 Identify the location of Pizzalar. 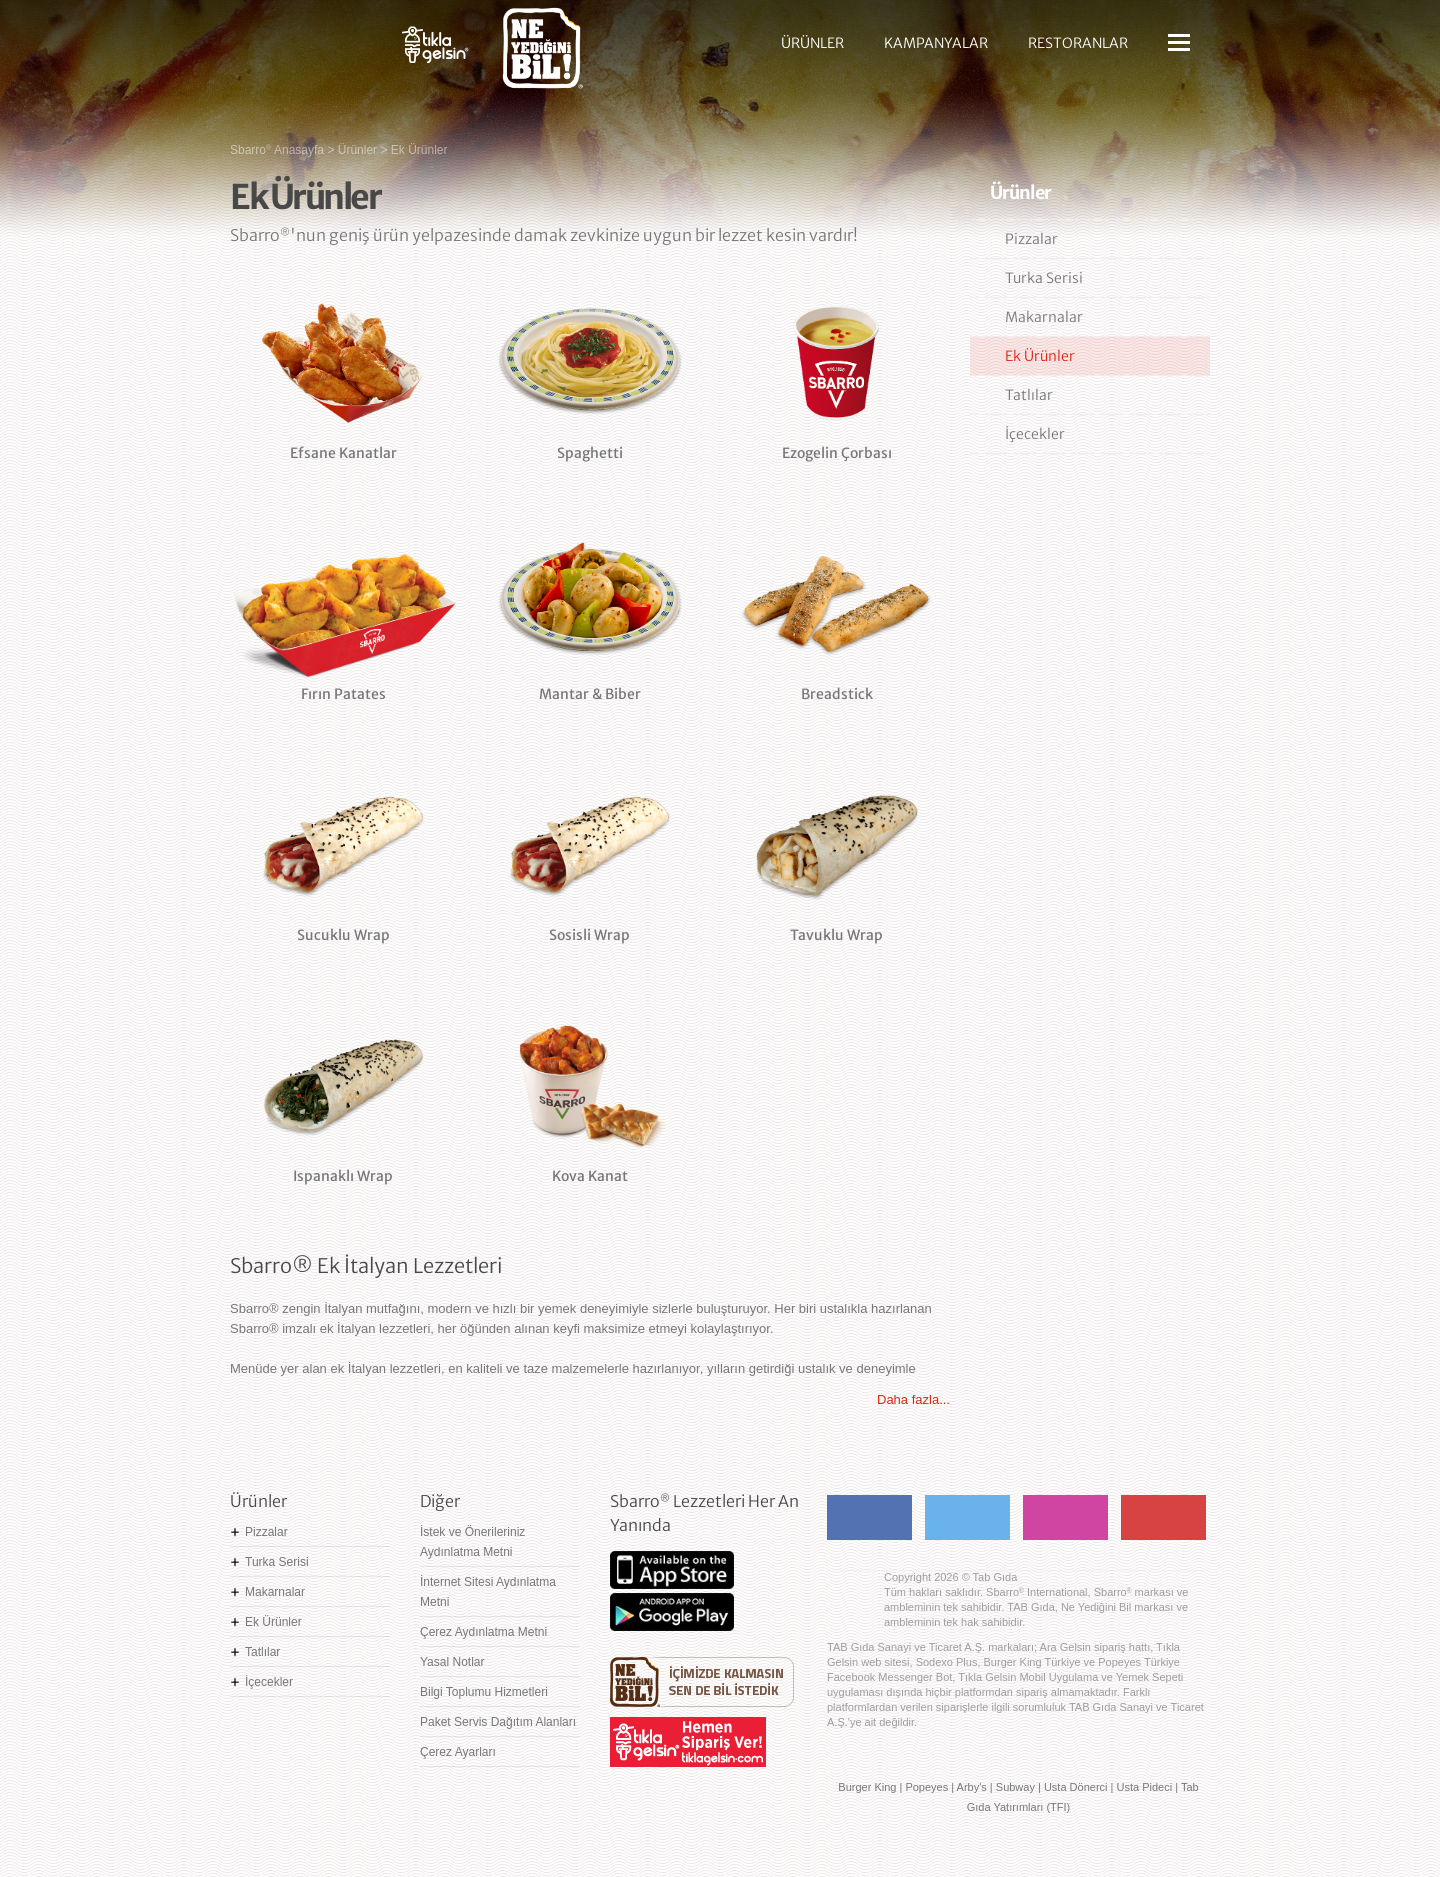
(1031, 239).